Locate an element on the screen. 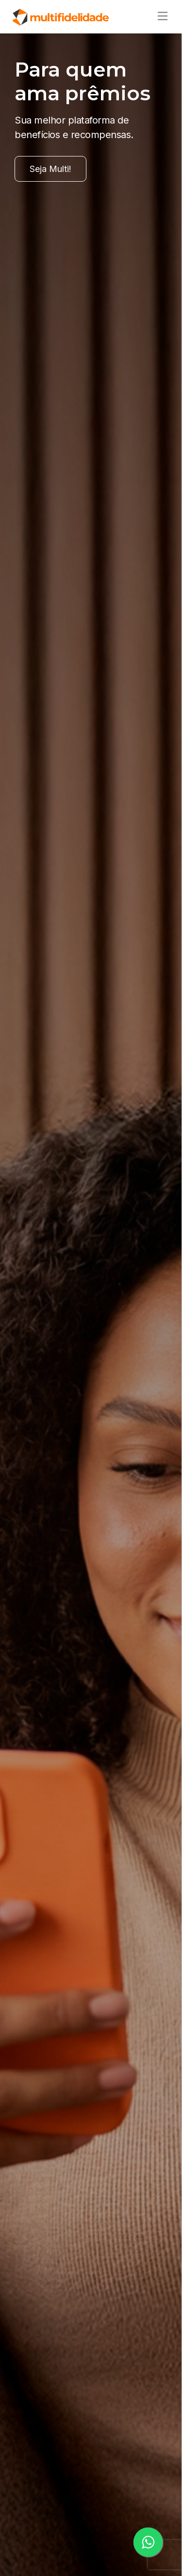 The height and width of the screenshot is (2576, 182). Seja Multi! is located at coordinates (50, 169).